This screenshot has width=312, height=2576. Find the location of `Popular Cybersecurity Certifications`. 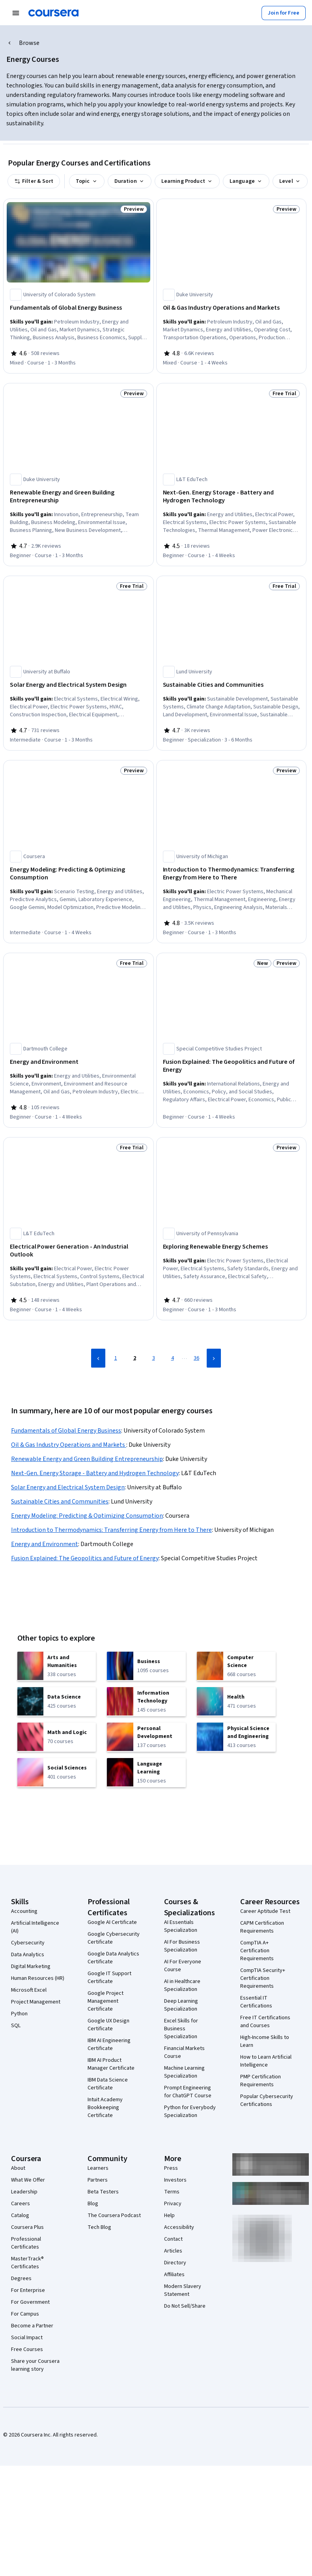

Popular Cybersecurity Certifications is located at coordinates (266, 2100).